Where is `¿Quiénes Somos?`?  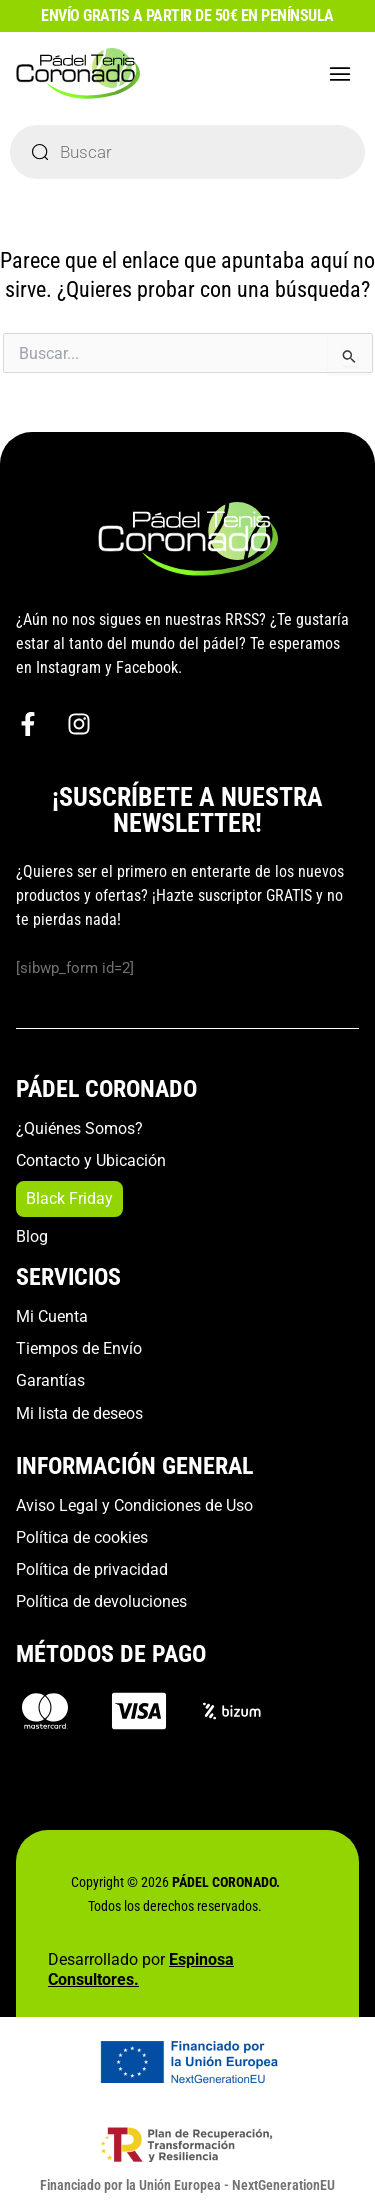
¿Quiénes Somos? is located at coordinates (79, 1128).